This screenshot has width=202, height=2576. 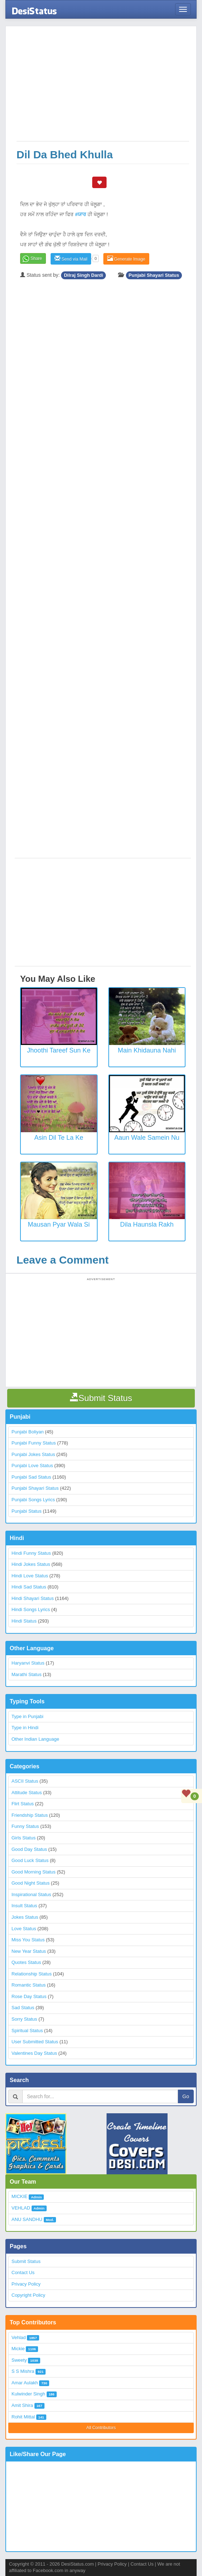 I want to click on User Submitted Status, so click(x=34, y=2041).